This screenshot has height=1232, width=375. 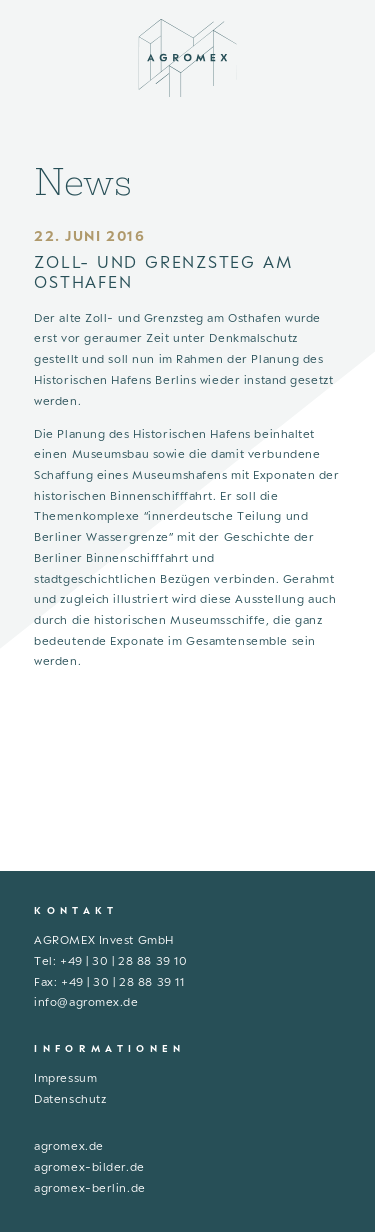 What do you see at coordinates (90, 1188) in the screenshot?
I see `agromex-berlin.de` at bounding box center [90, 1188].